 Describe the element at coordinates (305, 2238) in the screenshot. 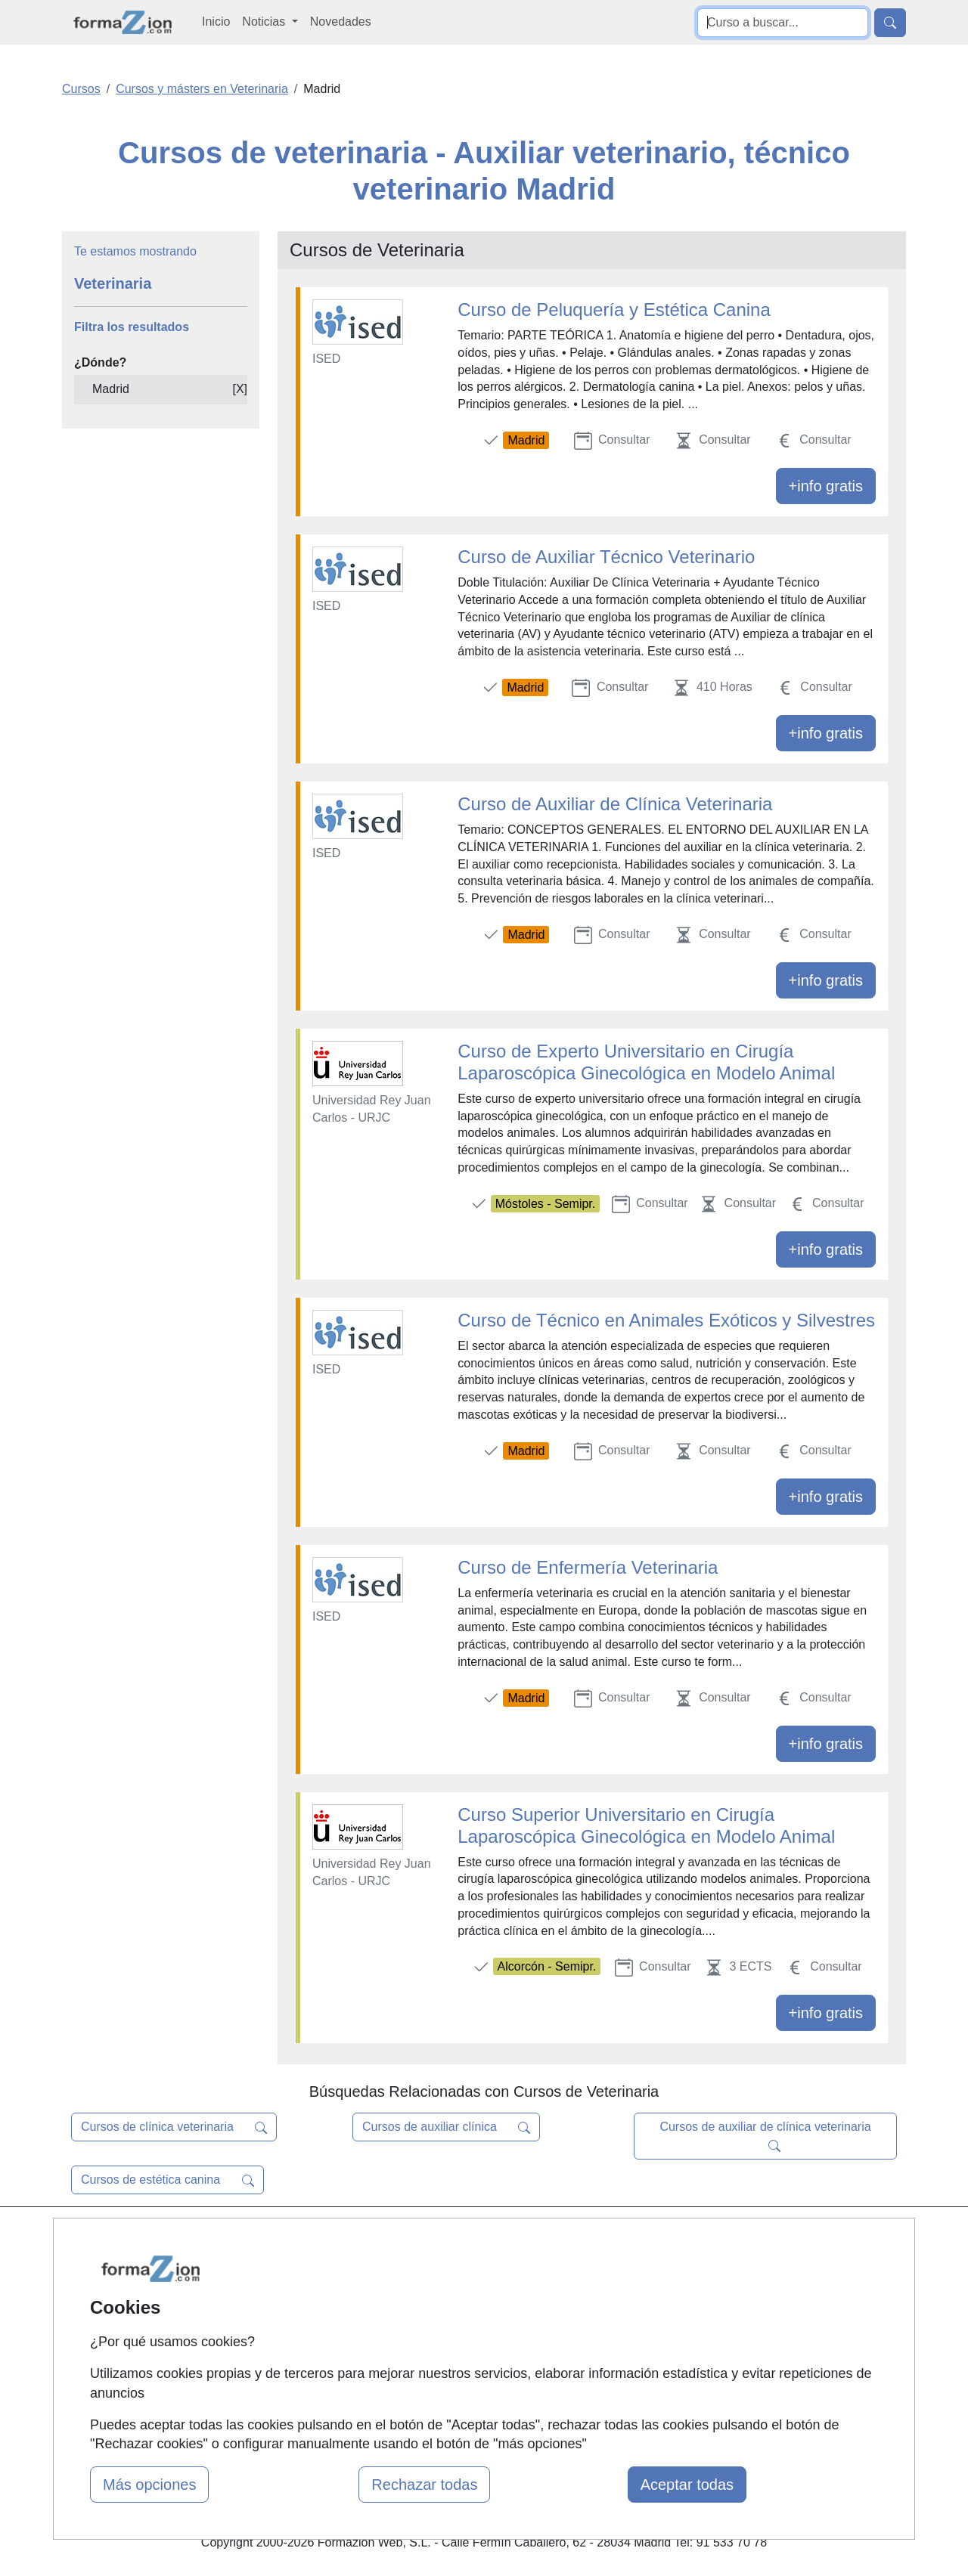

I see `Mapa` at that location.